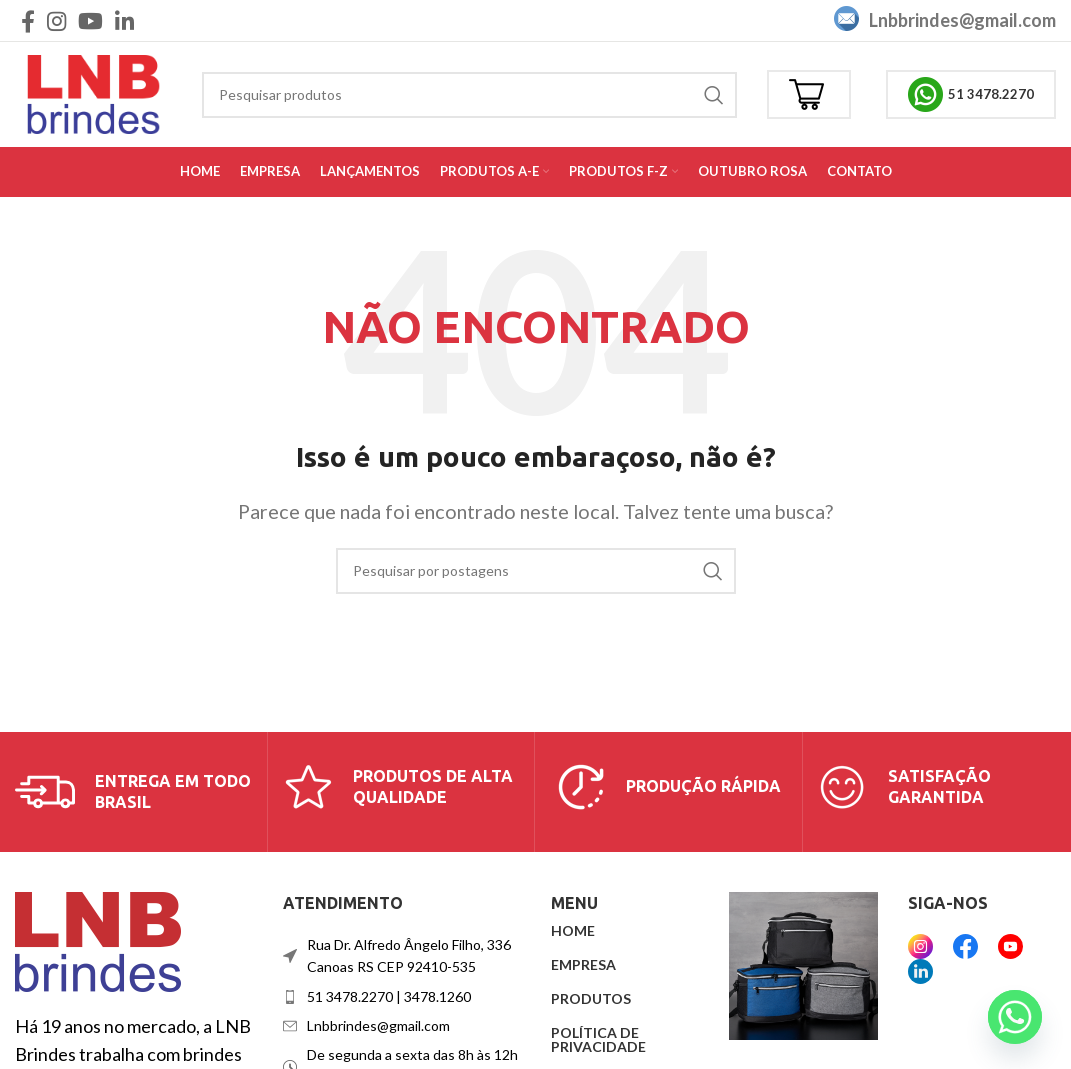 Image resolution: width=1071 pixels, height=1069 pixels. I want to click on [Procurar], so click(469, 95).